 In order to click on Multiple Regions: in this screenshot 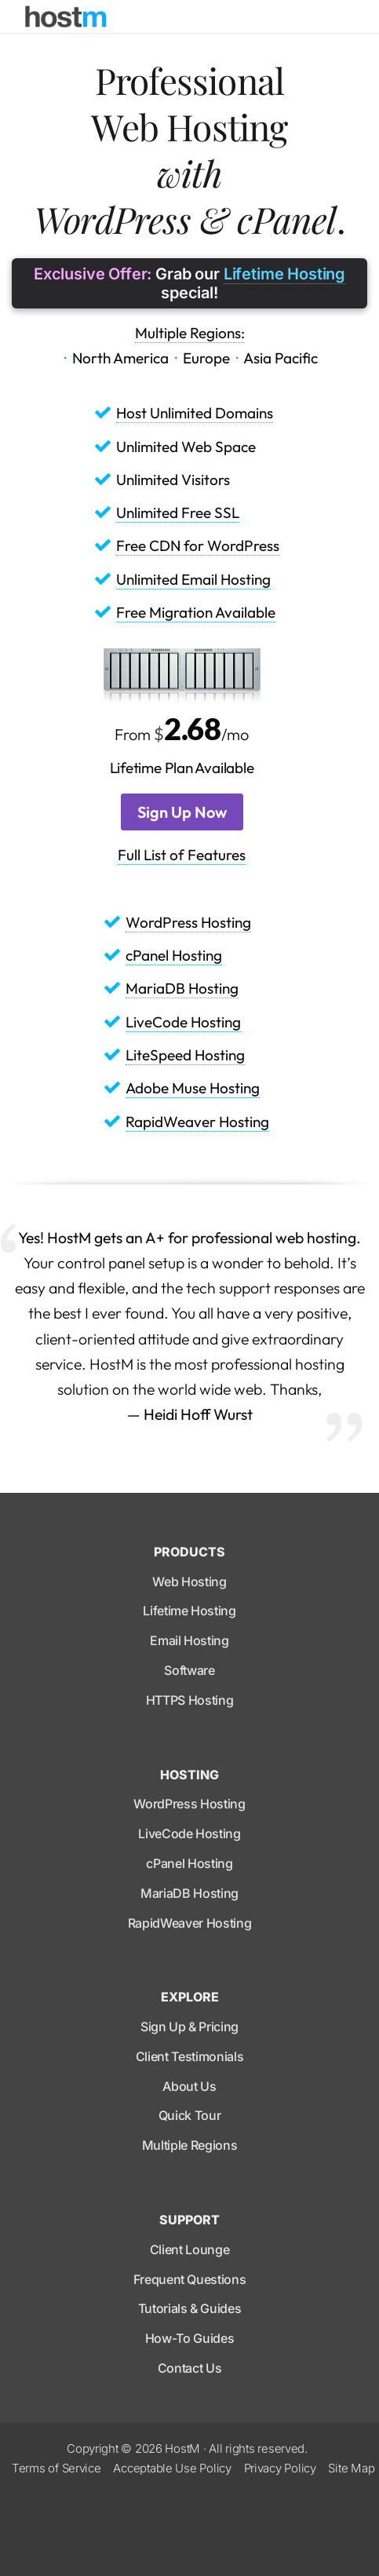, I will do `click(190, 332)`.